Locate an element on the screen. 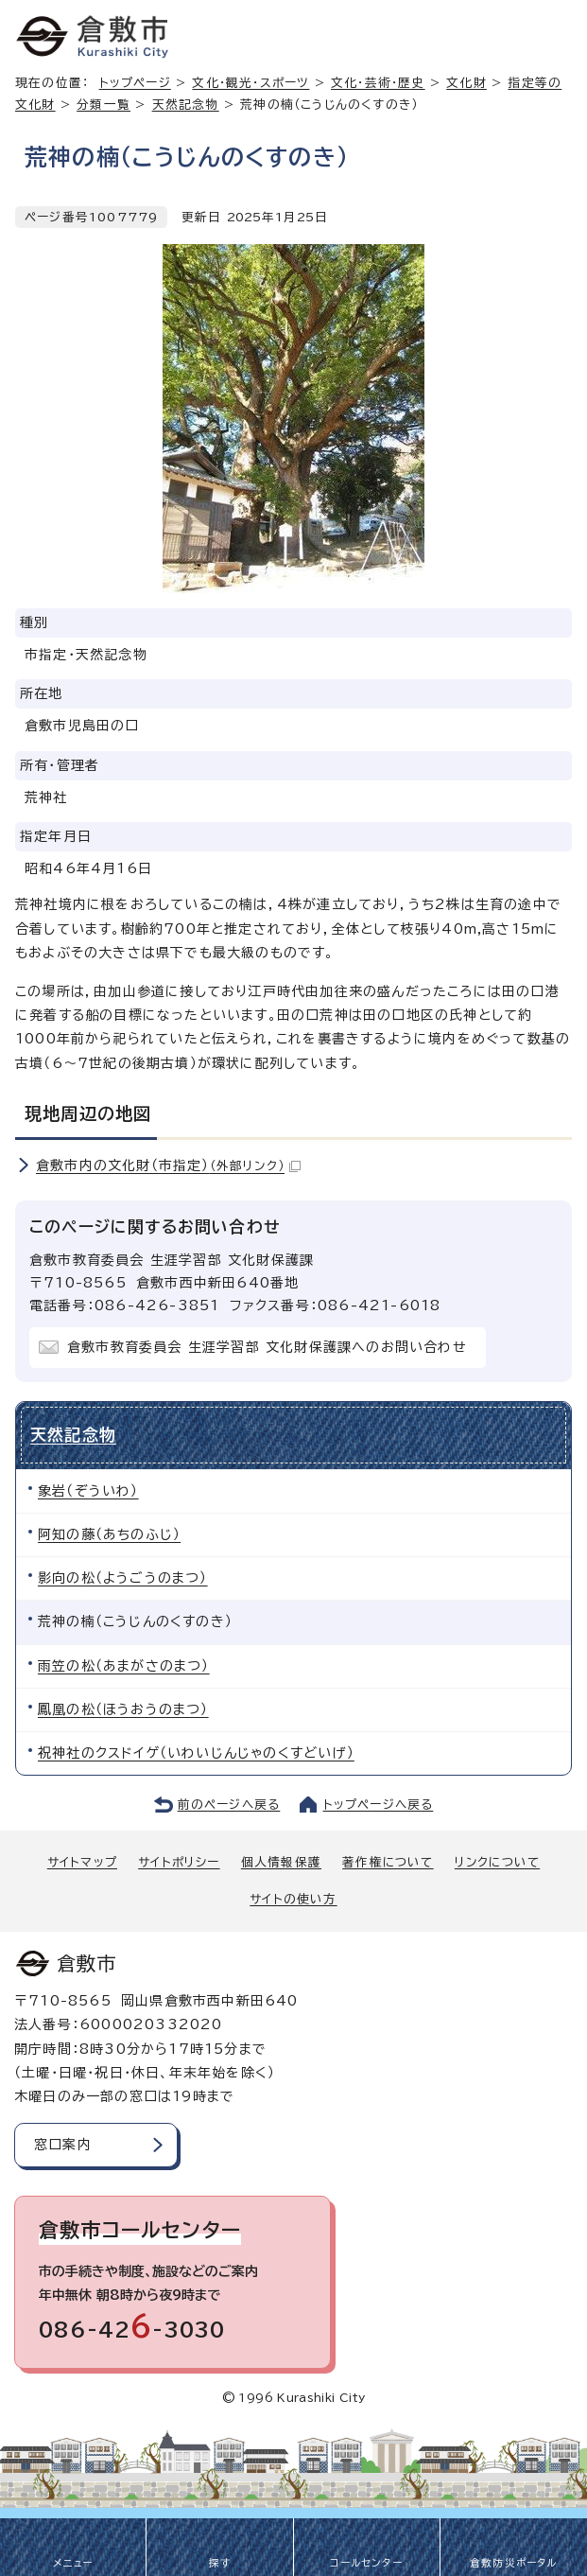 The width and height of the screenshot is (587, 2576). サイトポリシー is located at coordinates (178, 1862).